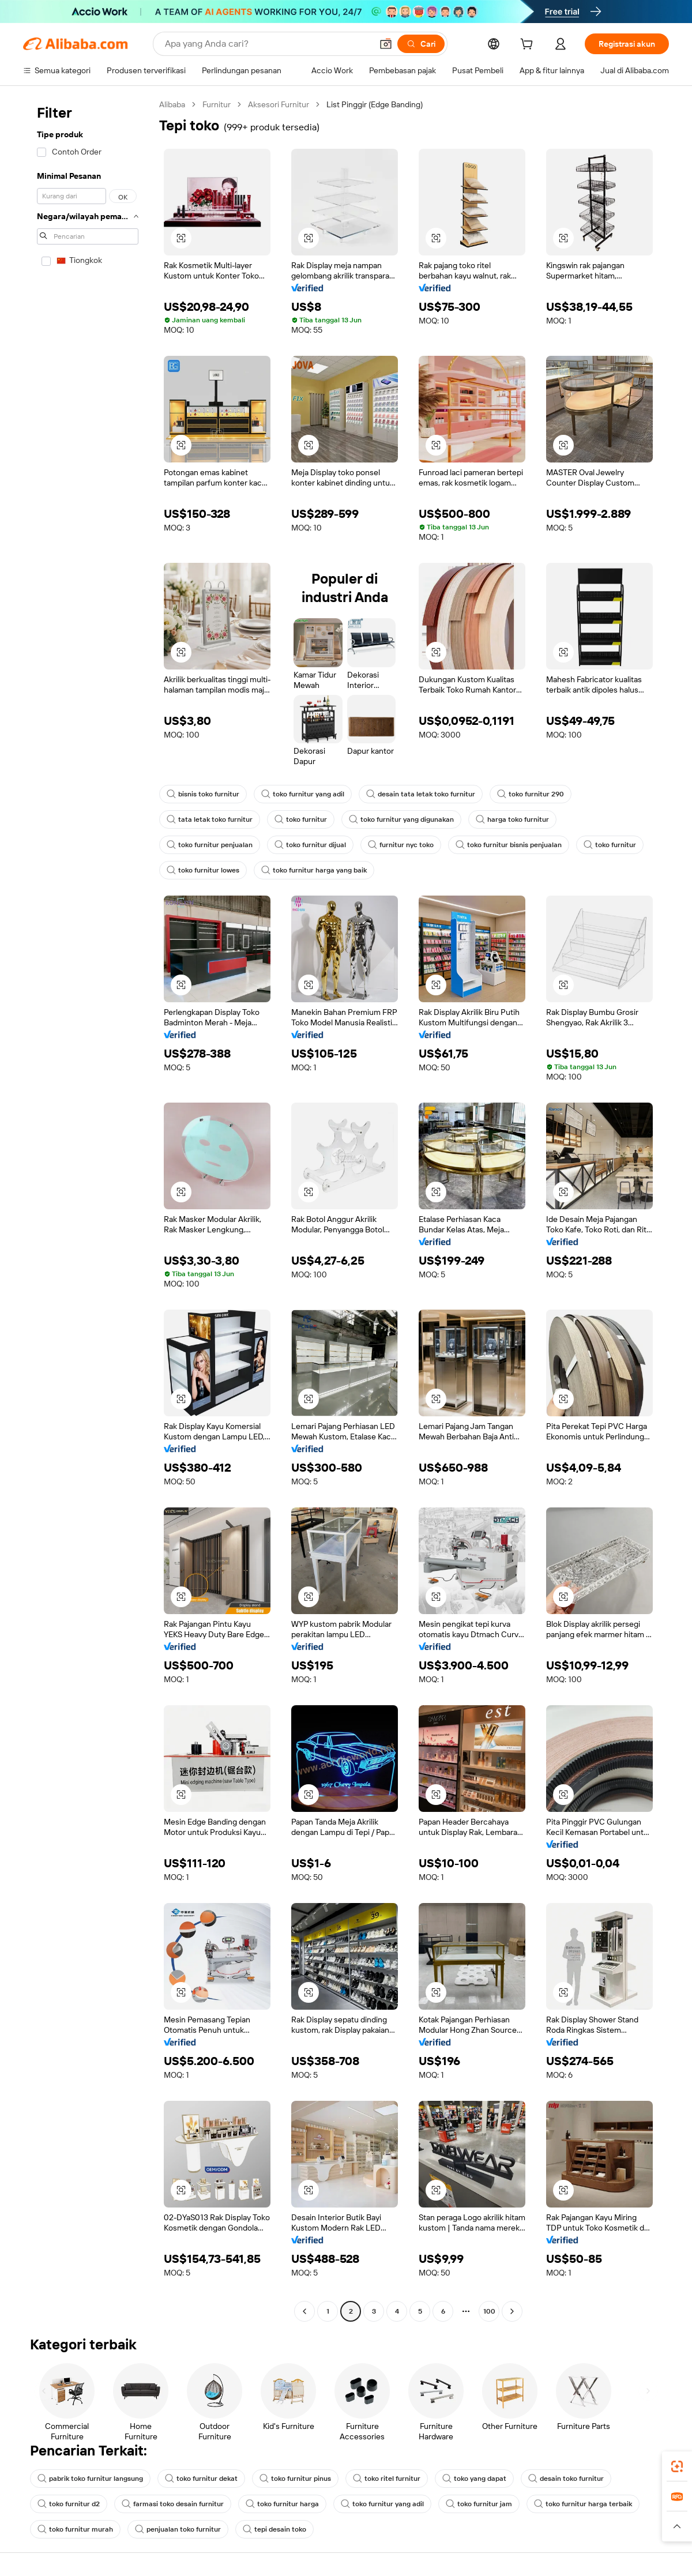 The height and width of the screenshot is (2576, 692). I want to click on toko furnitur 290, so click(530, 794).